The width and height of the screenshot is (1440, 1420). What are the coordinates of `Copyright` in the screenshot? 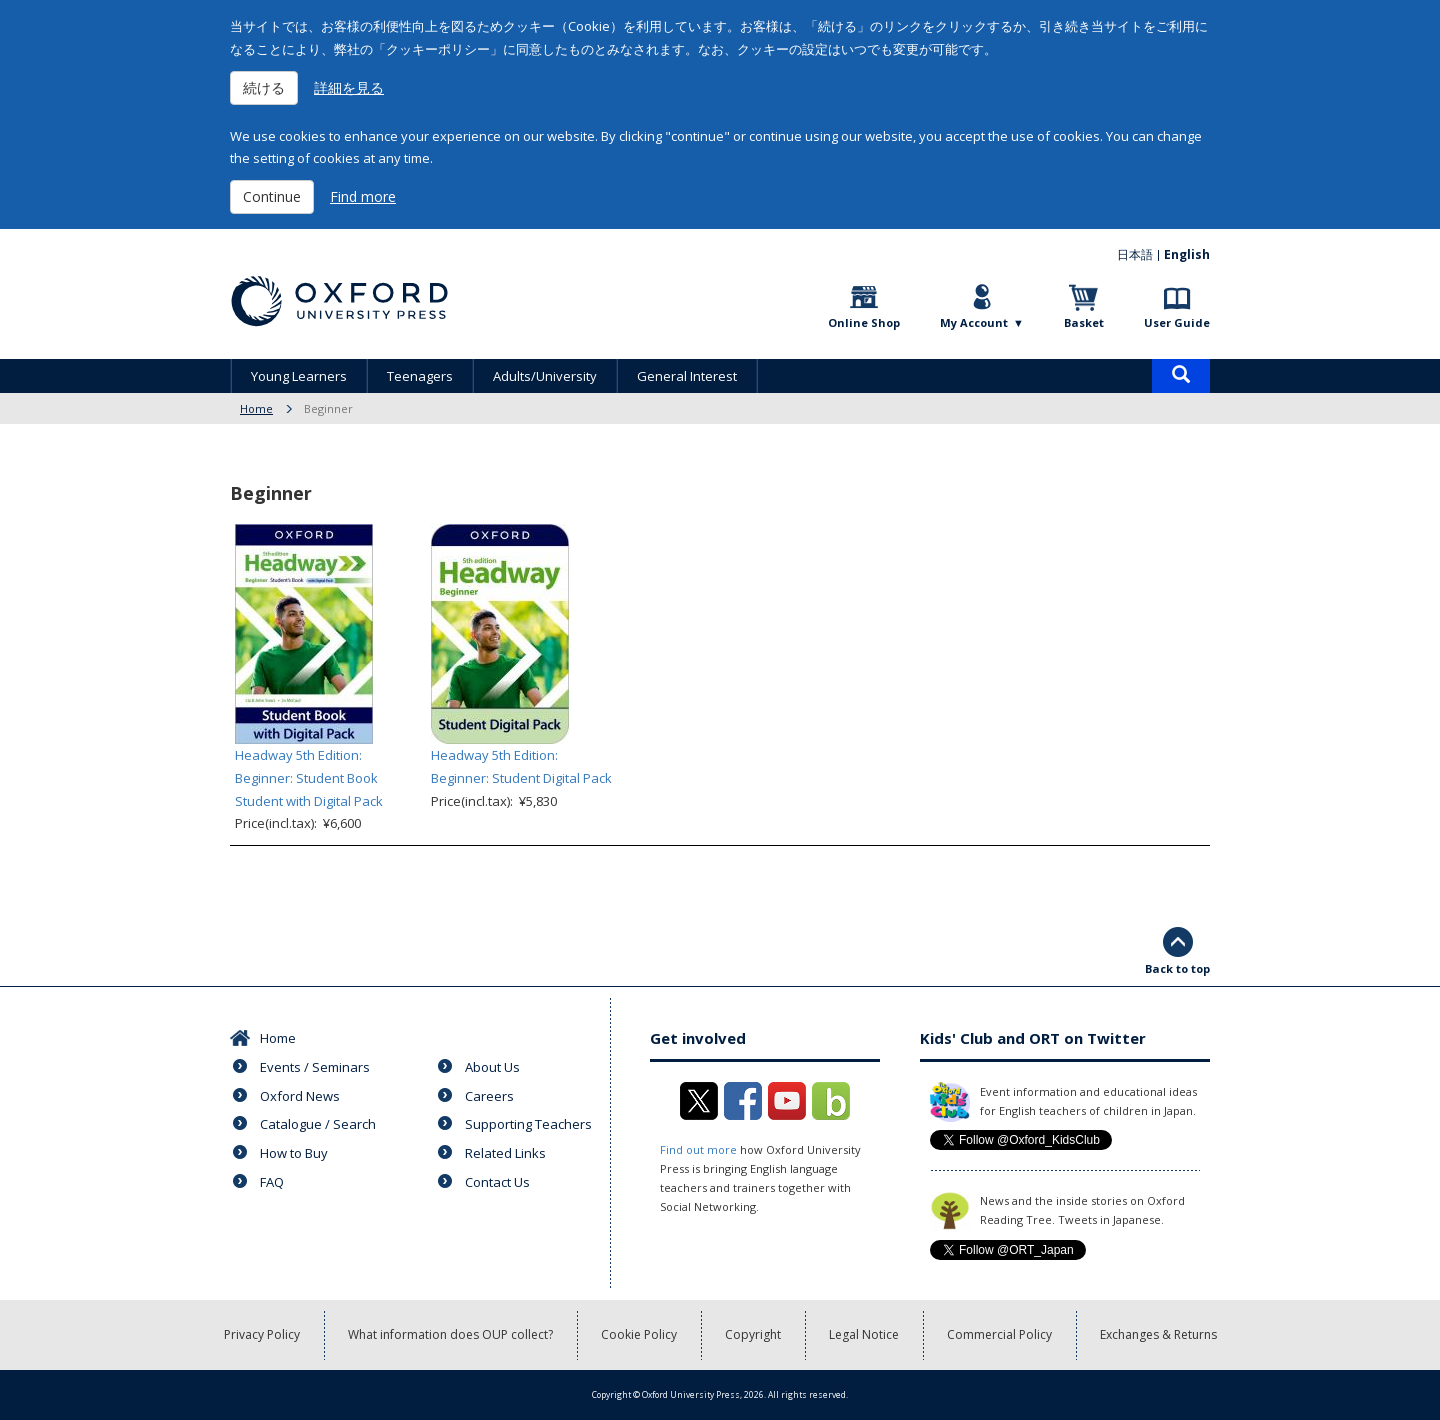 It's located at (753, 1334).